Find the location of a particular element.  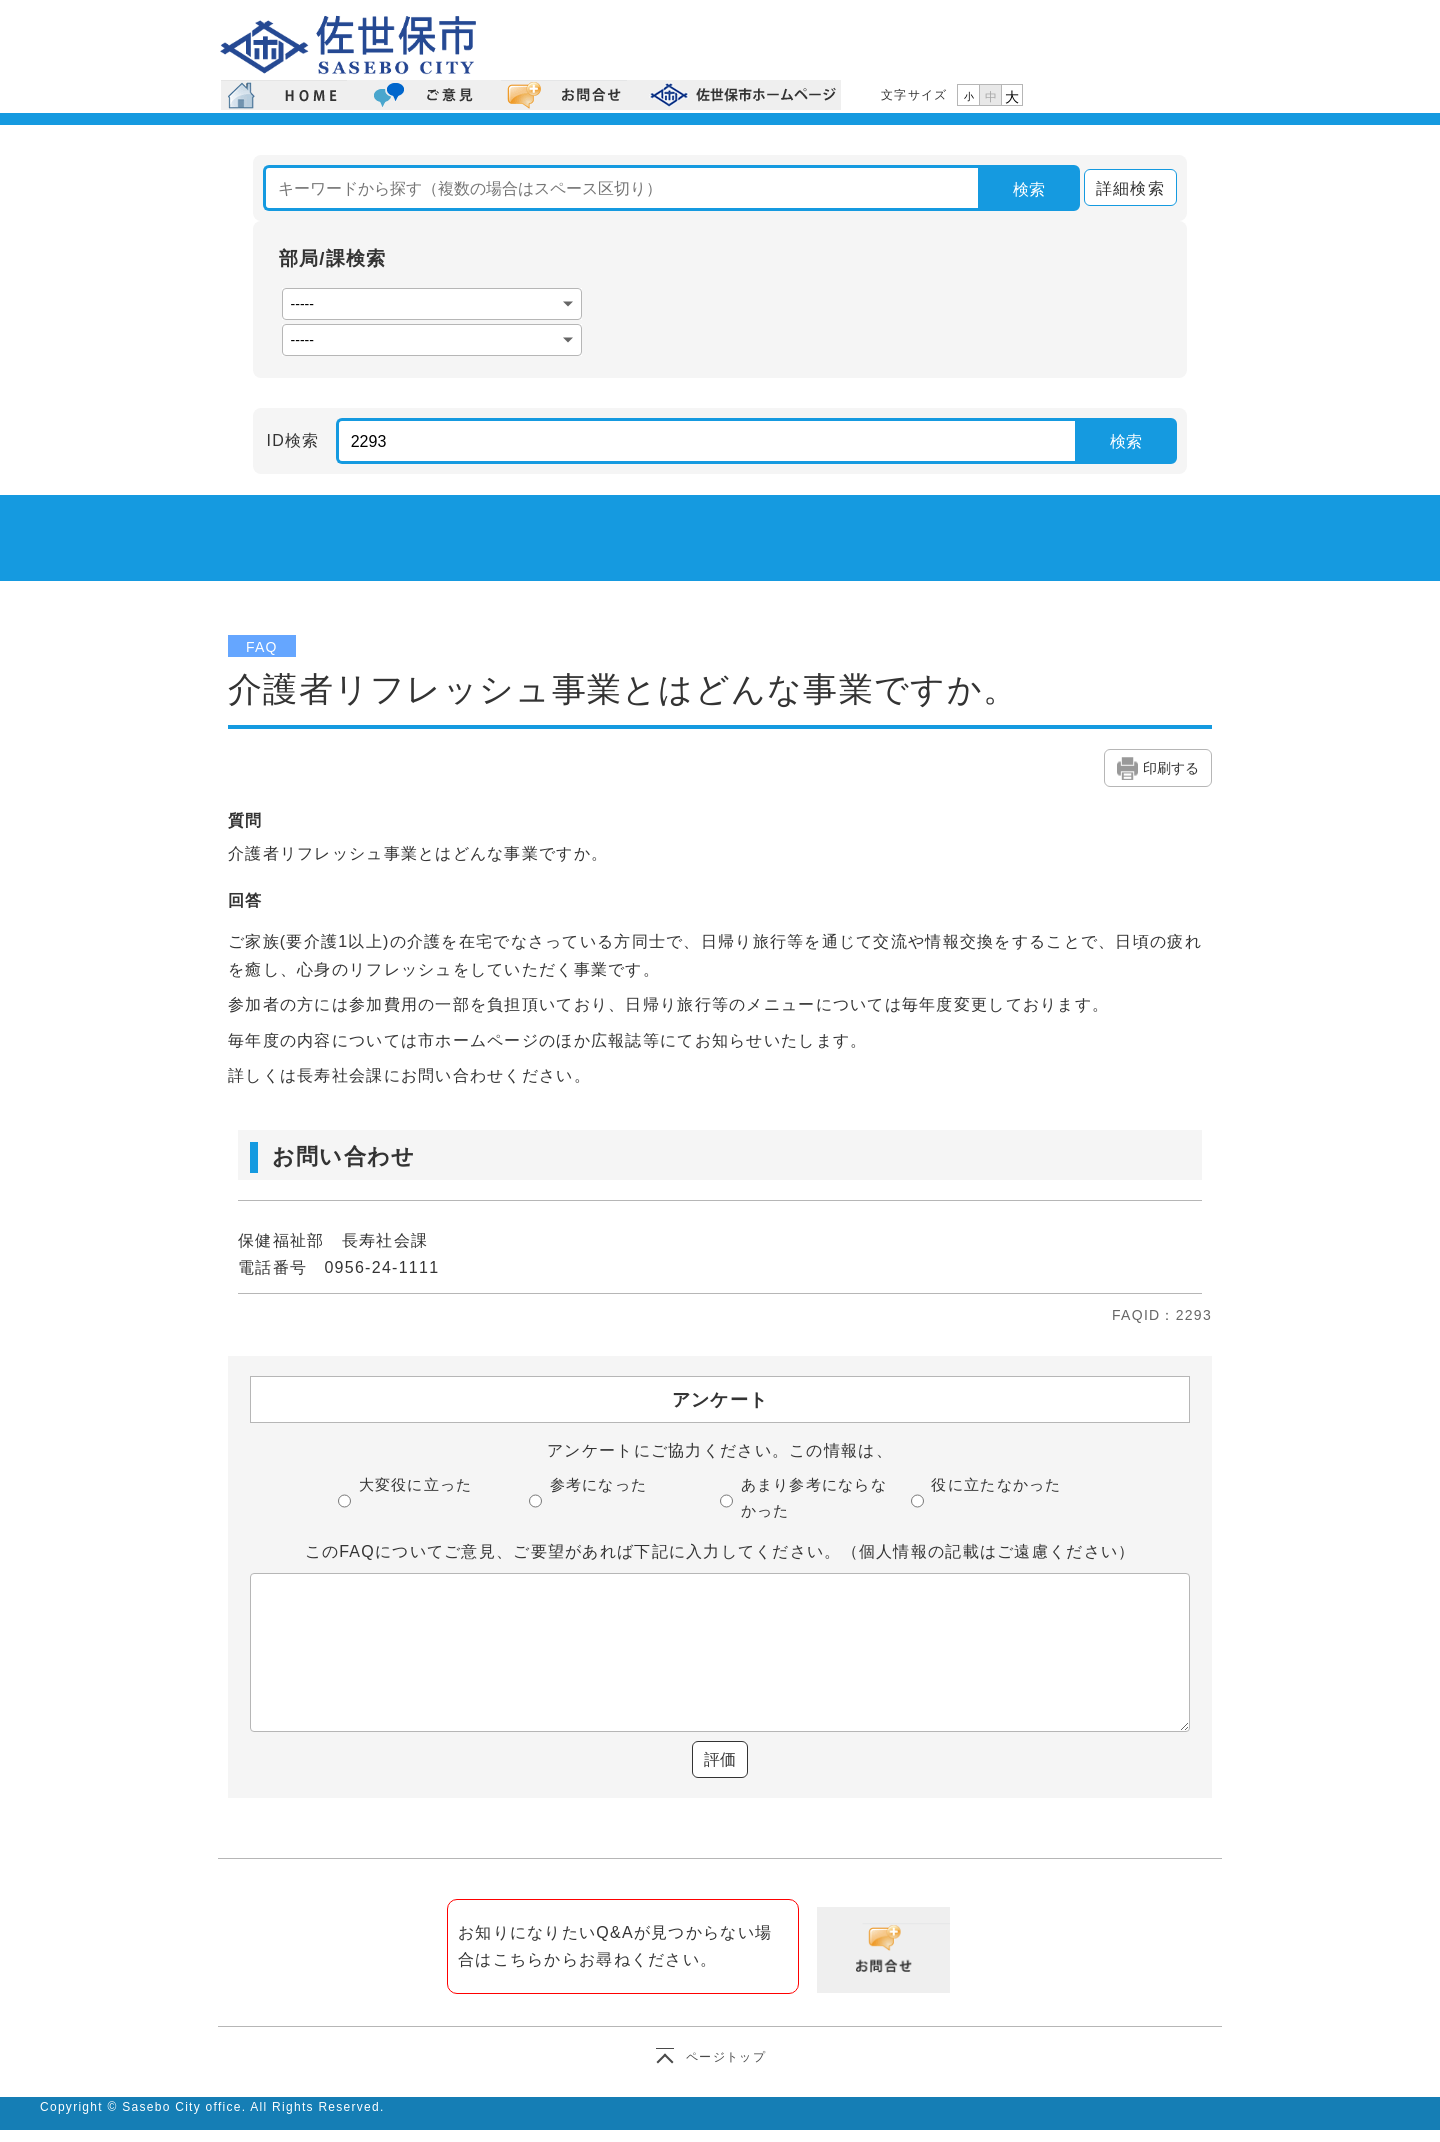

詳細検索 is located at coordinates (1124, 188).